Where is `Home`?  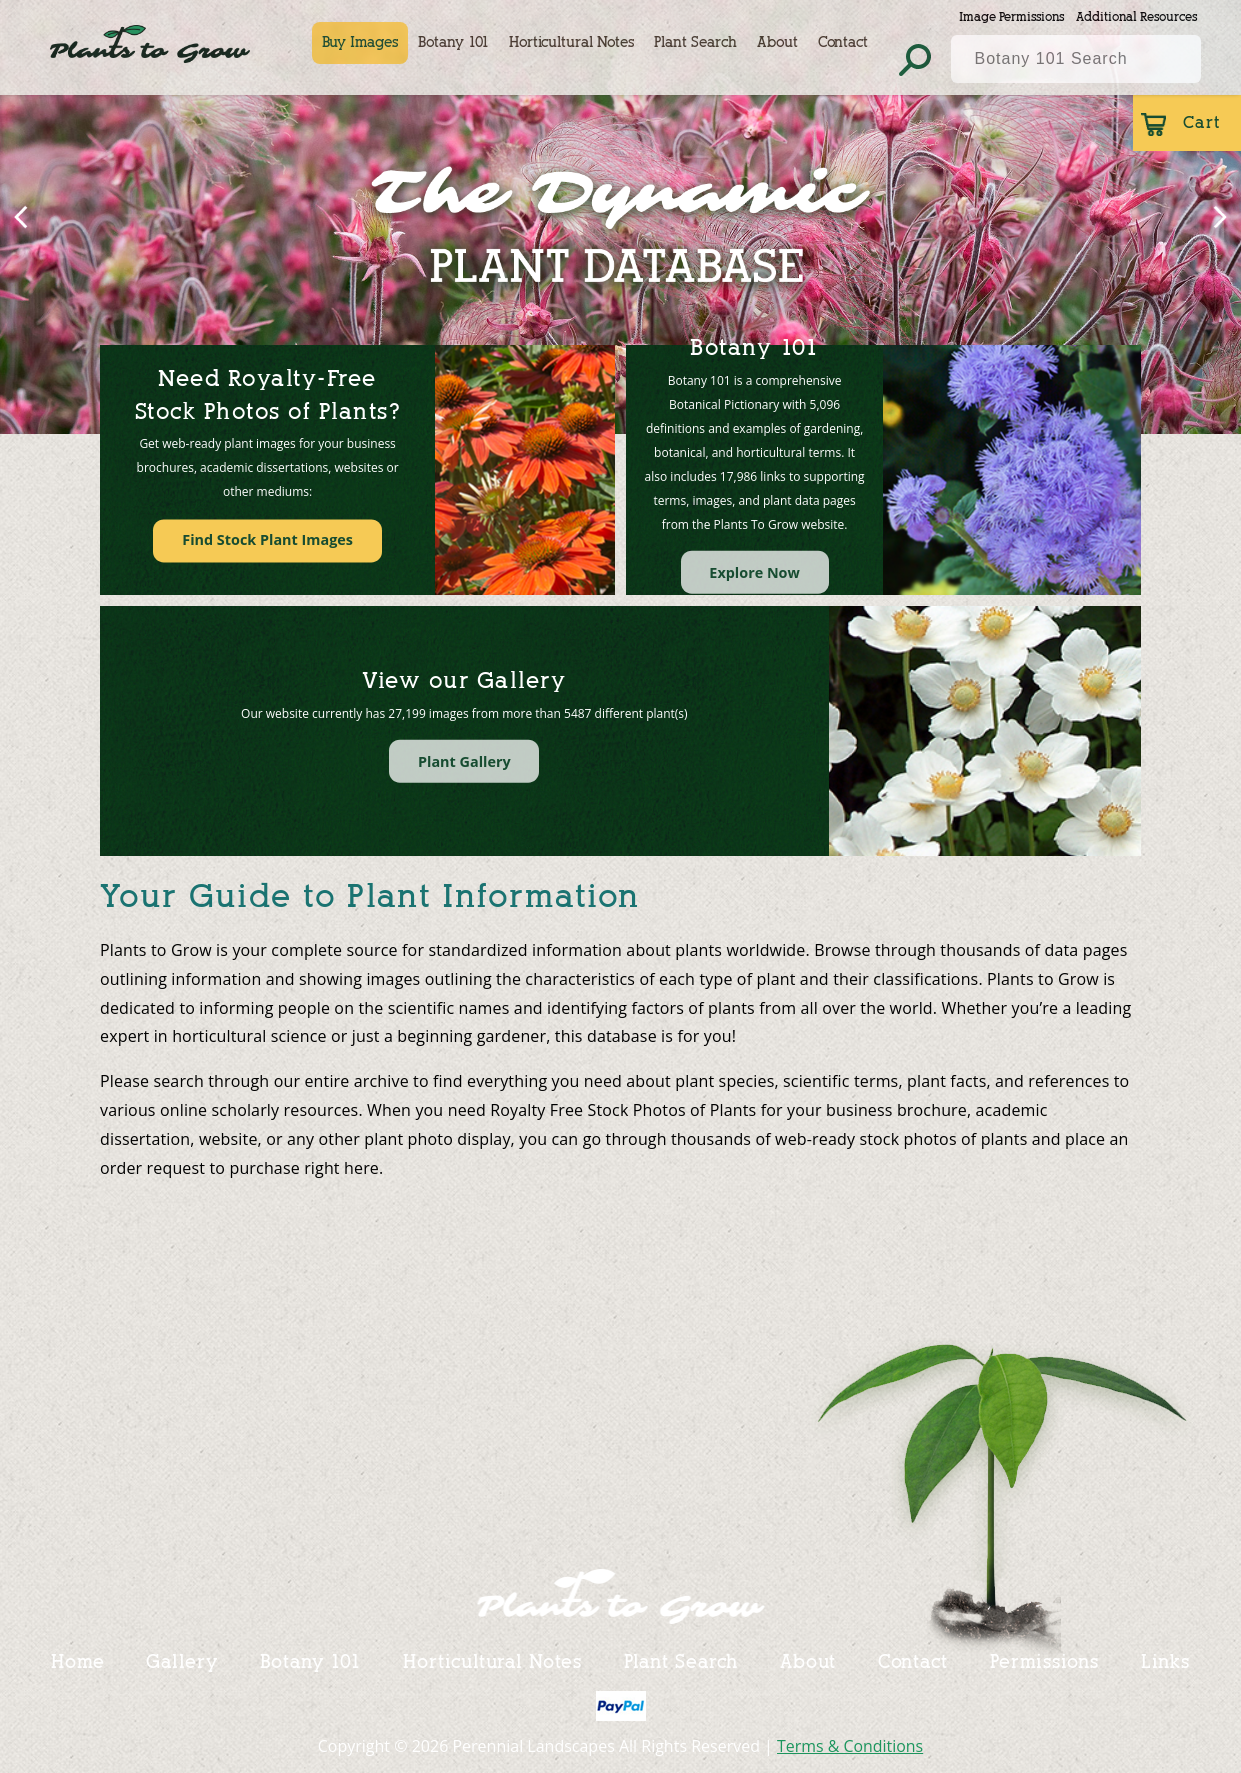
Home is located at coordinates (78, 1661).